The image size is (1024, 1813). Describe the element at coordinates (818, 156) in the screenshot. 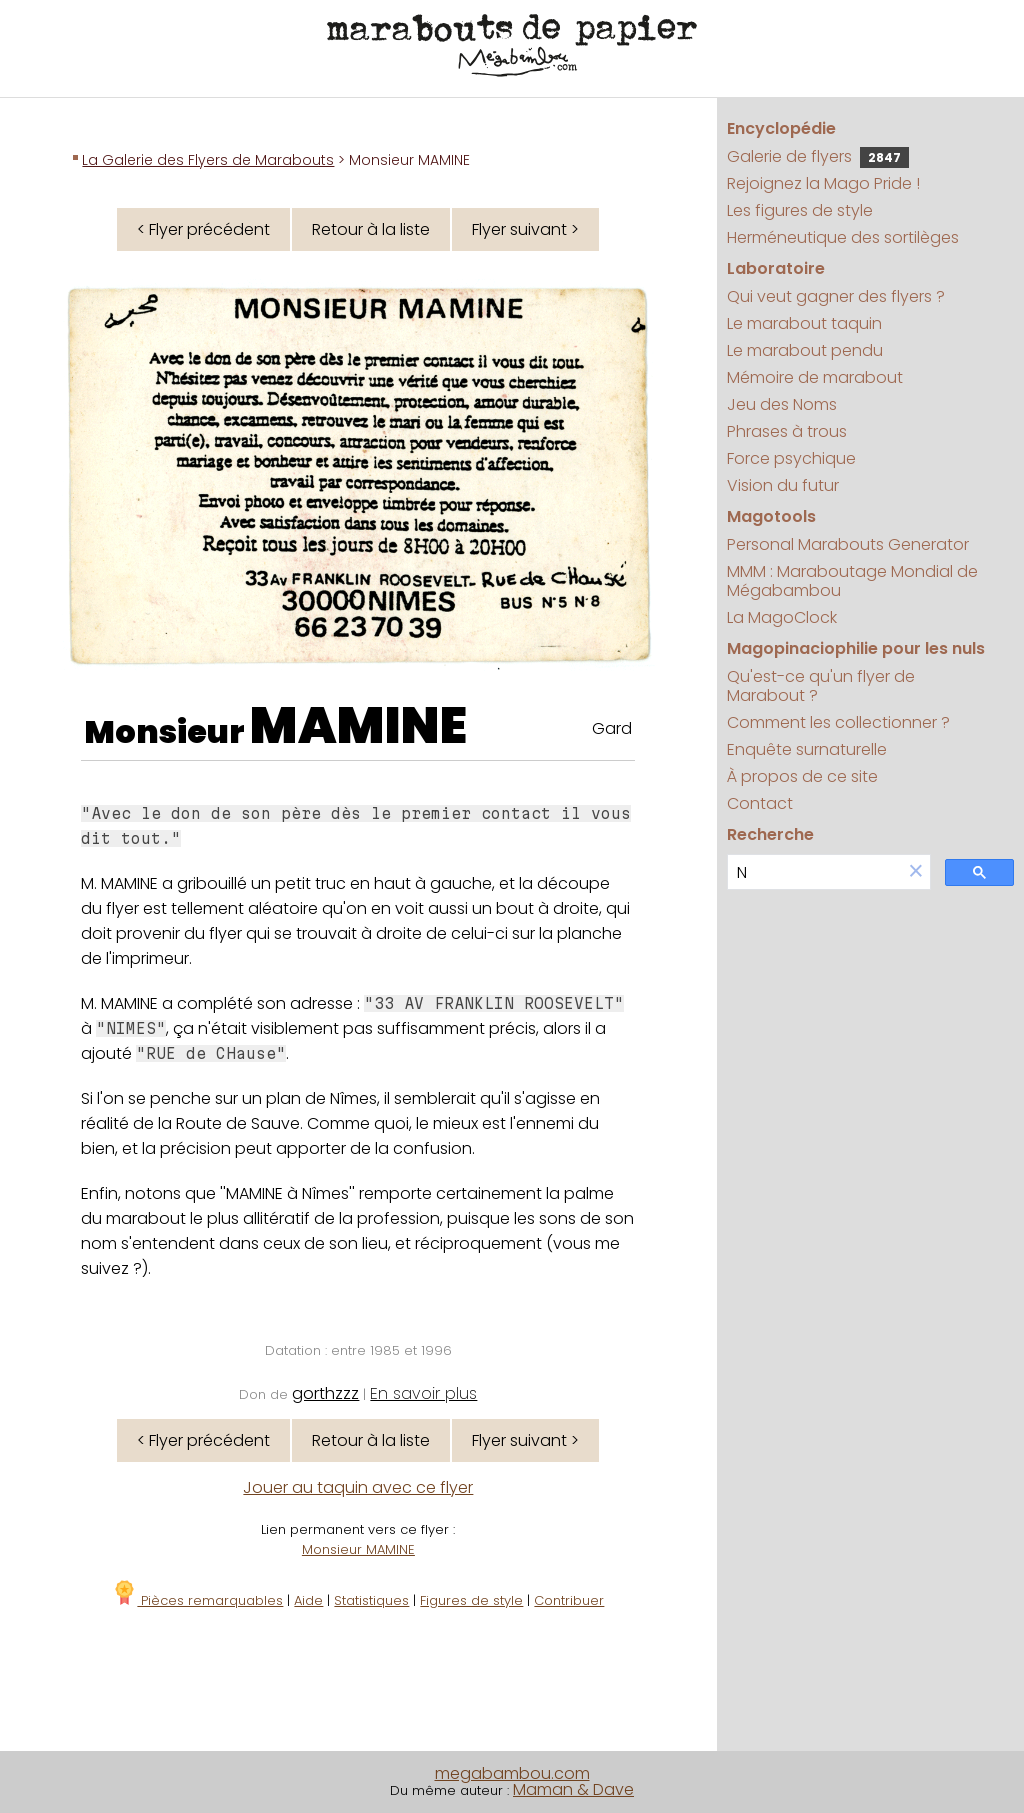

I see `Galerie de flyers` at that location.